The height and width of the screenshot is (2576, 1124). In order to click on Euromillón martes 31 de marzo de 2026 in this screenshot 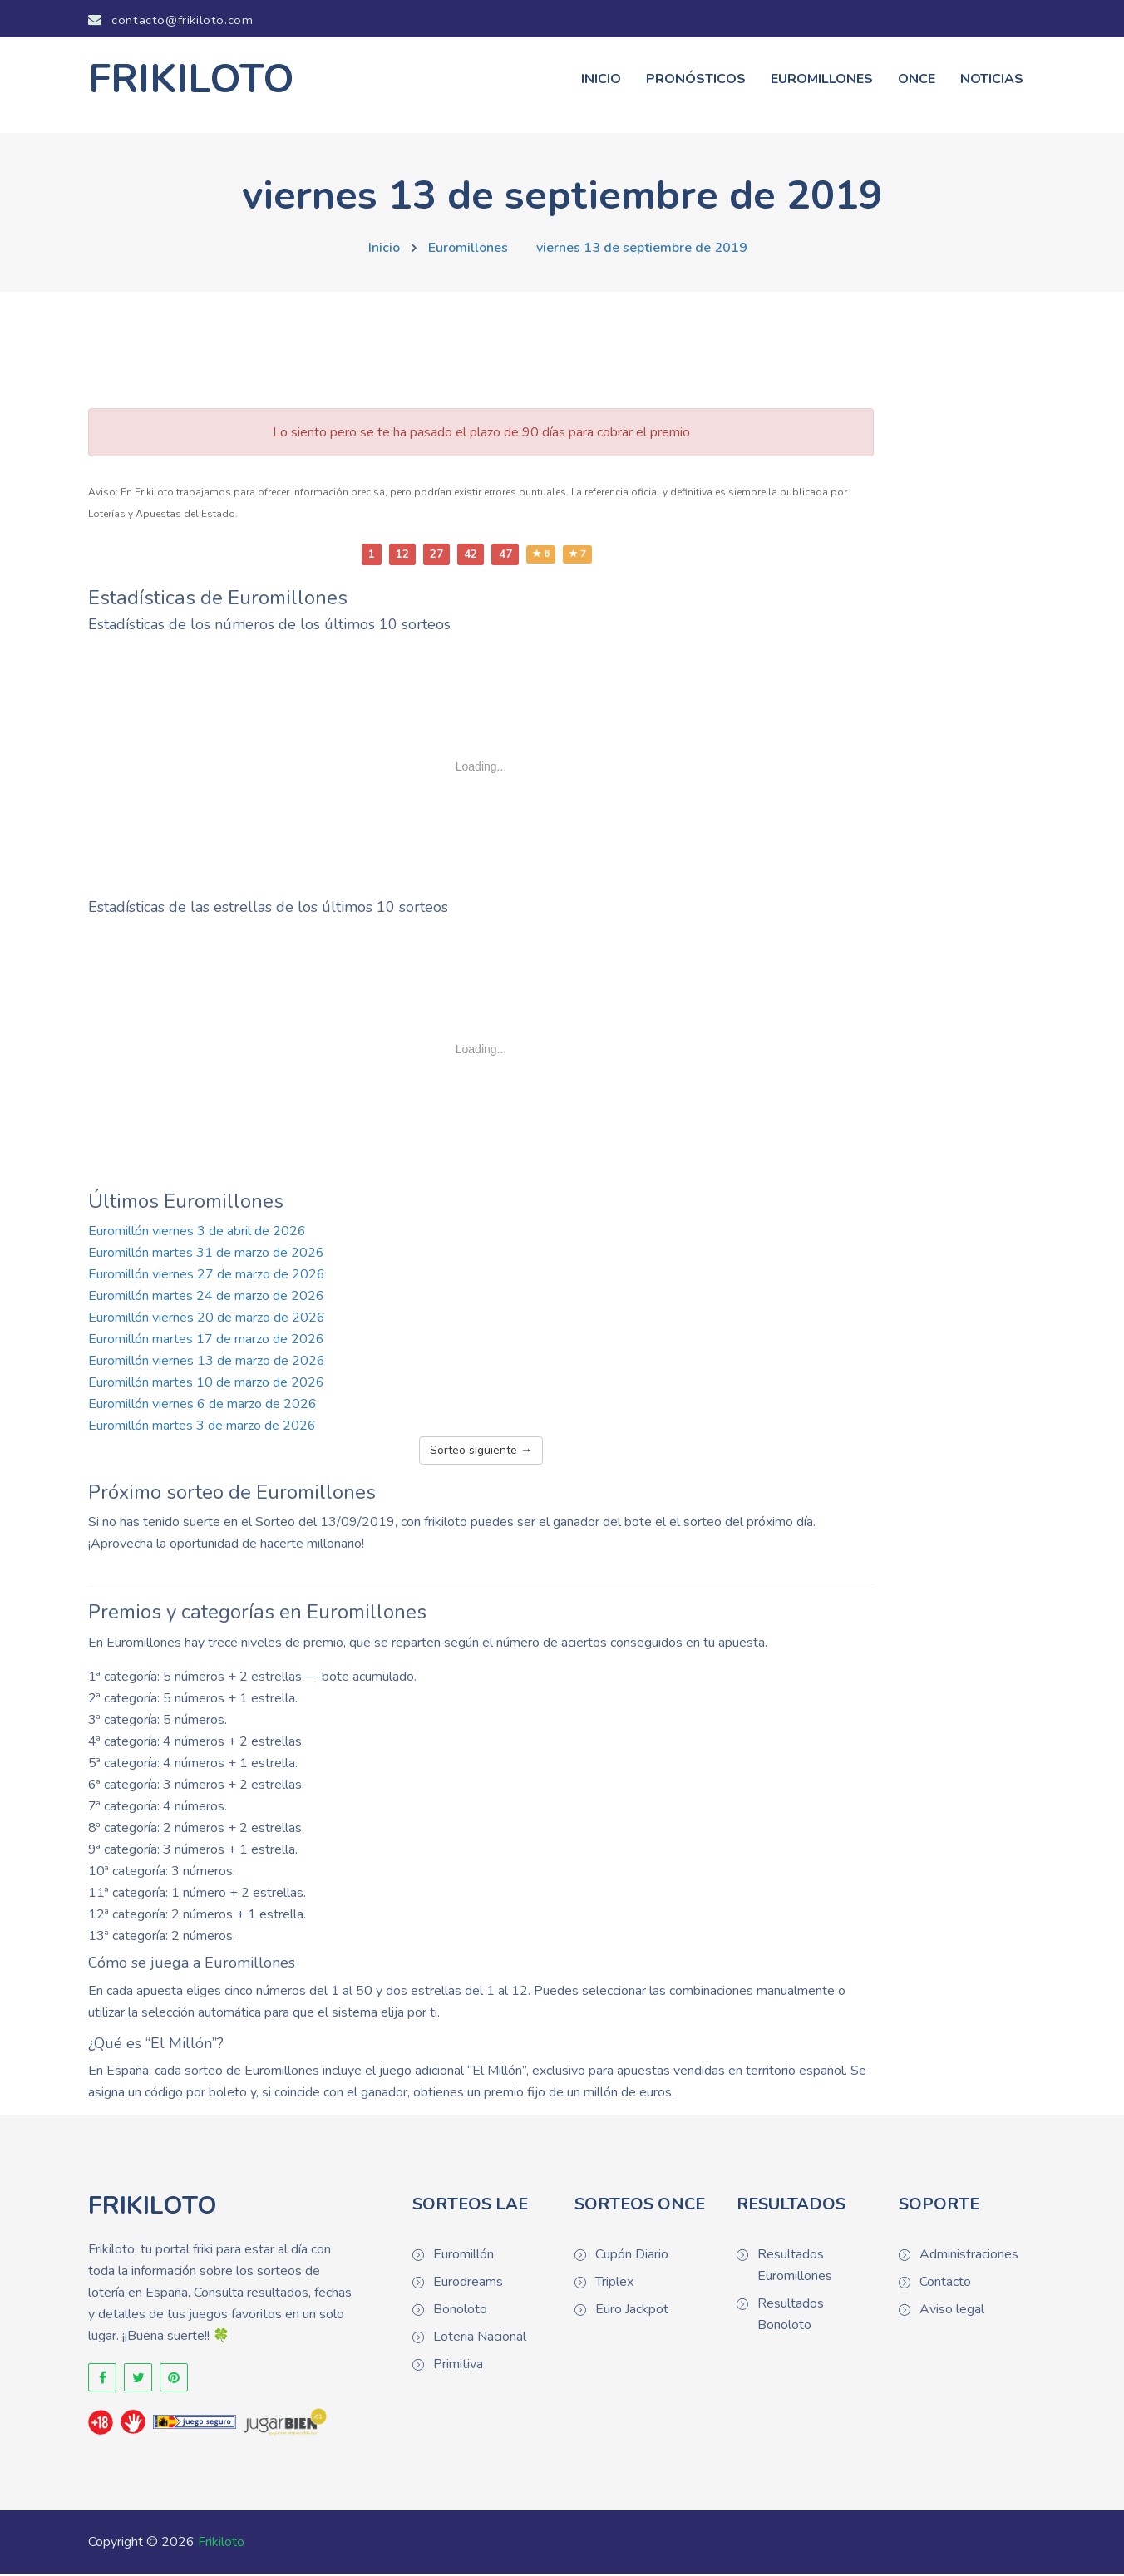, I will do `click(206, 1255)`.